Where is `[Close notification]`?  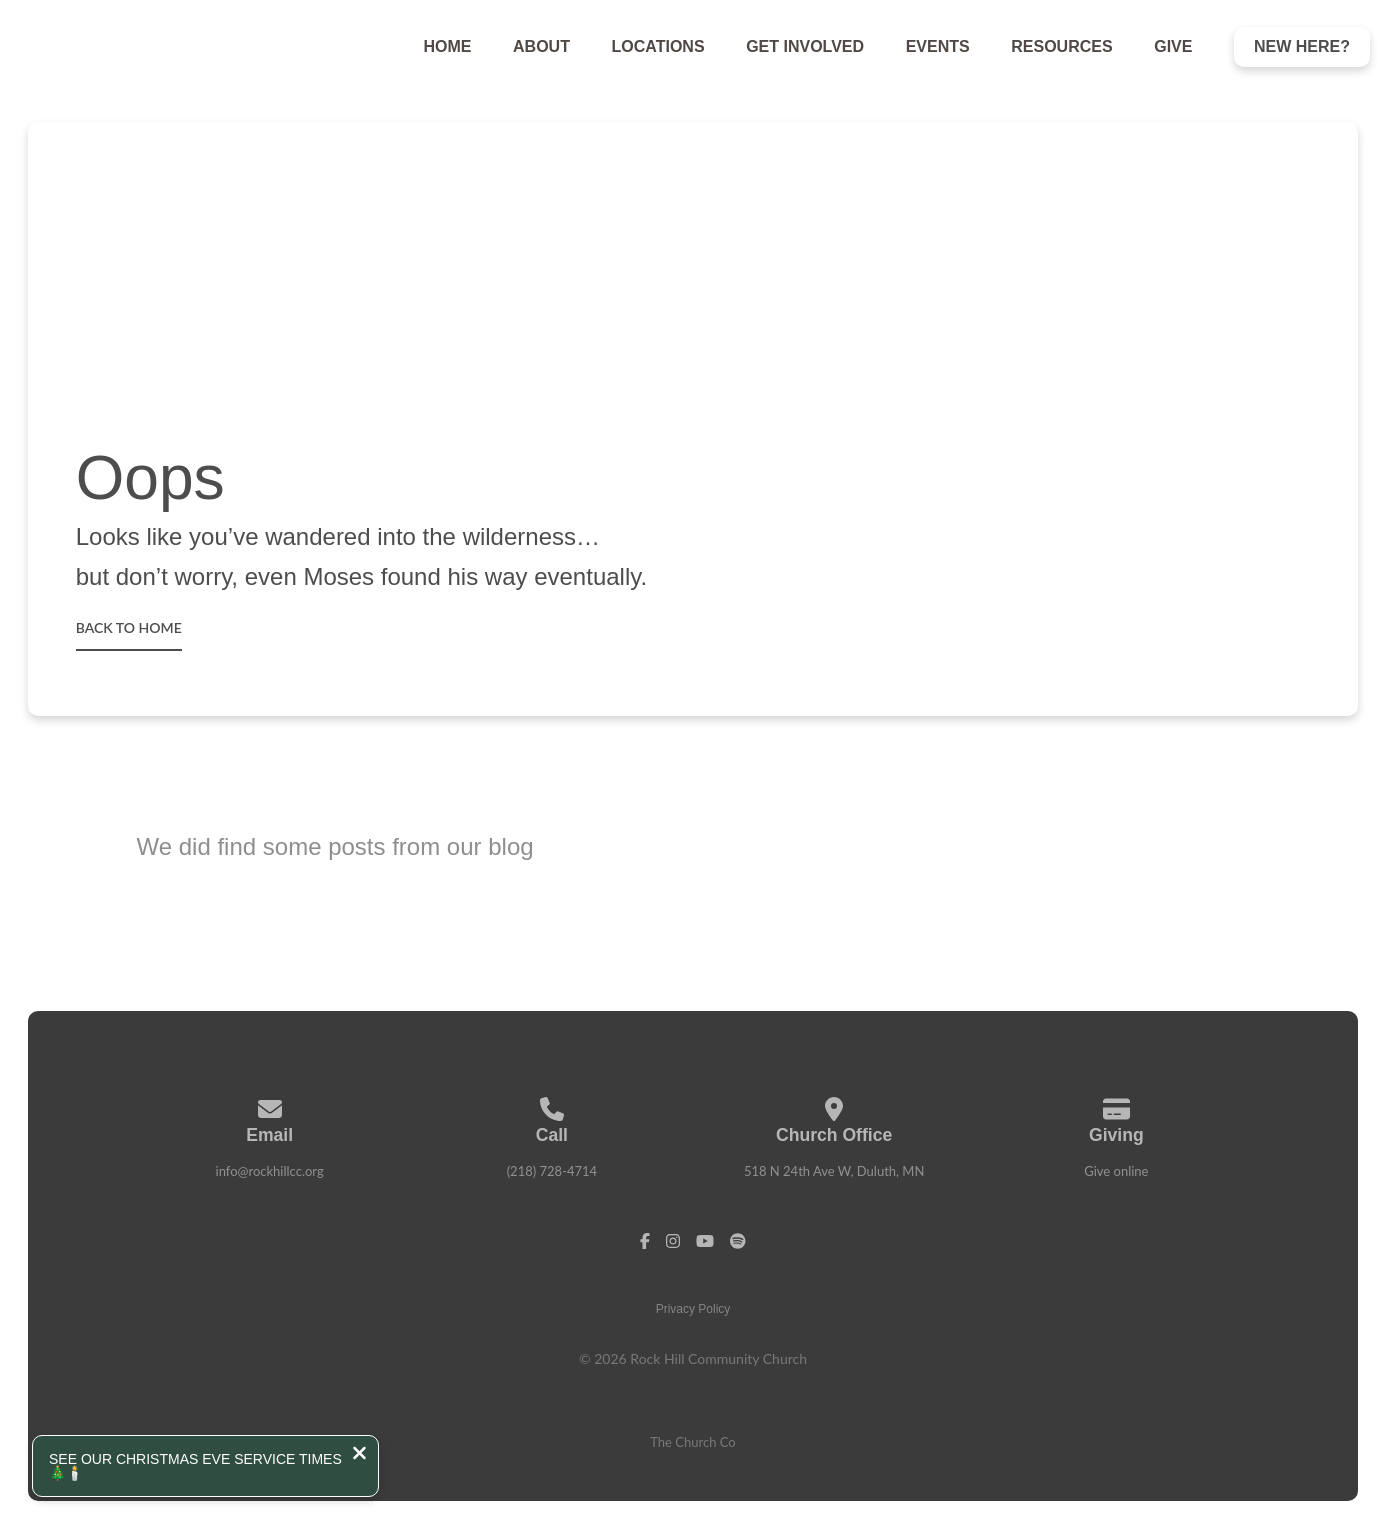 [Close notification] is located at coordinates (359, 1455).